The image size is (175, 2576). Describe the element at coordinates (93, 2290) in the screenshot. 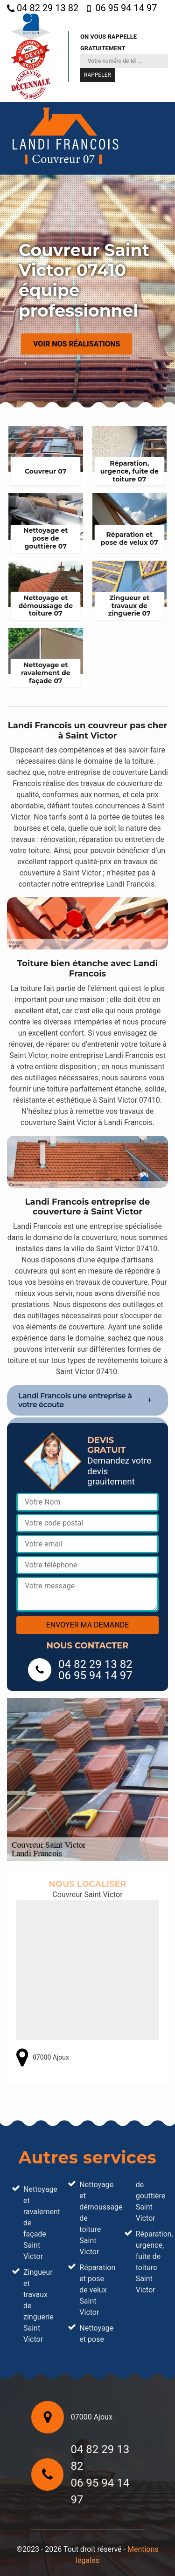

I see `Réparation et pose de velux Saint Victor` at that location.